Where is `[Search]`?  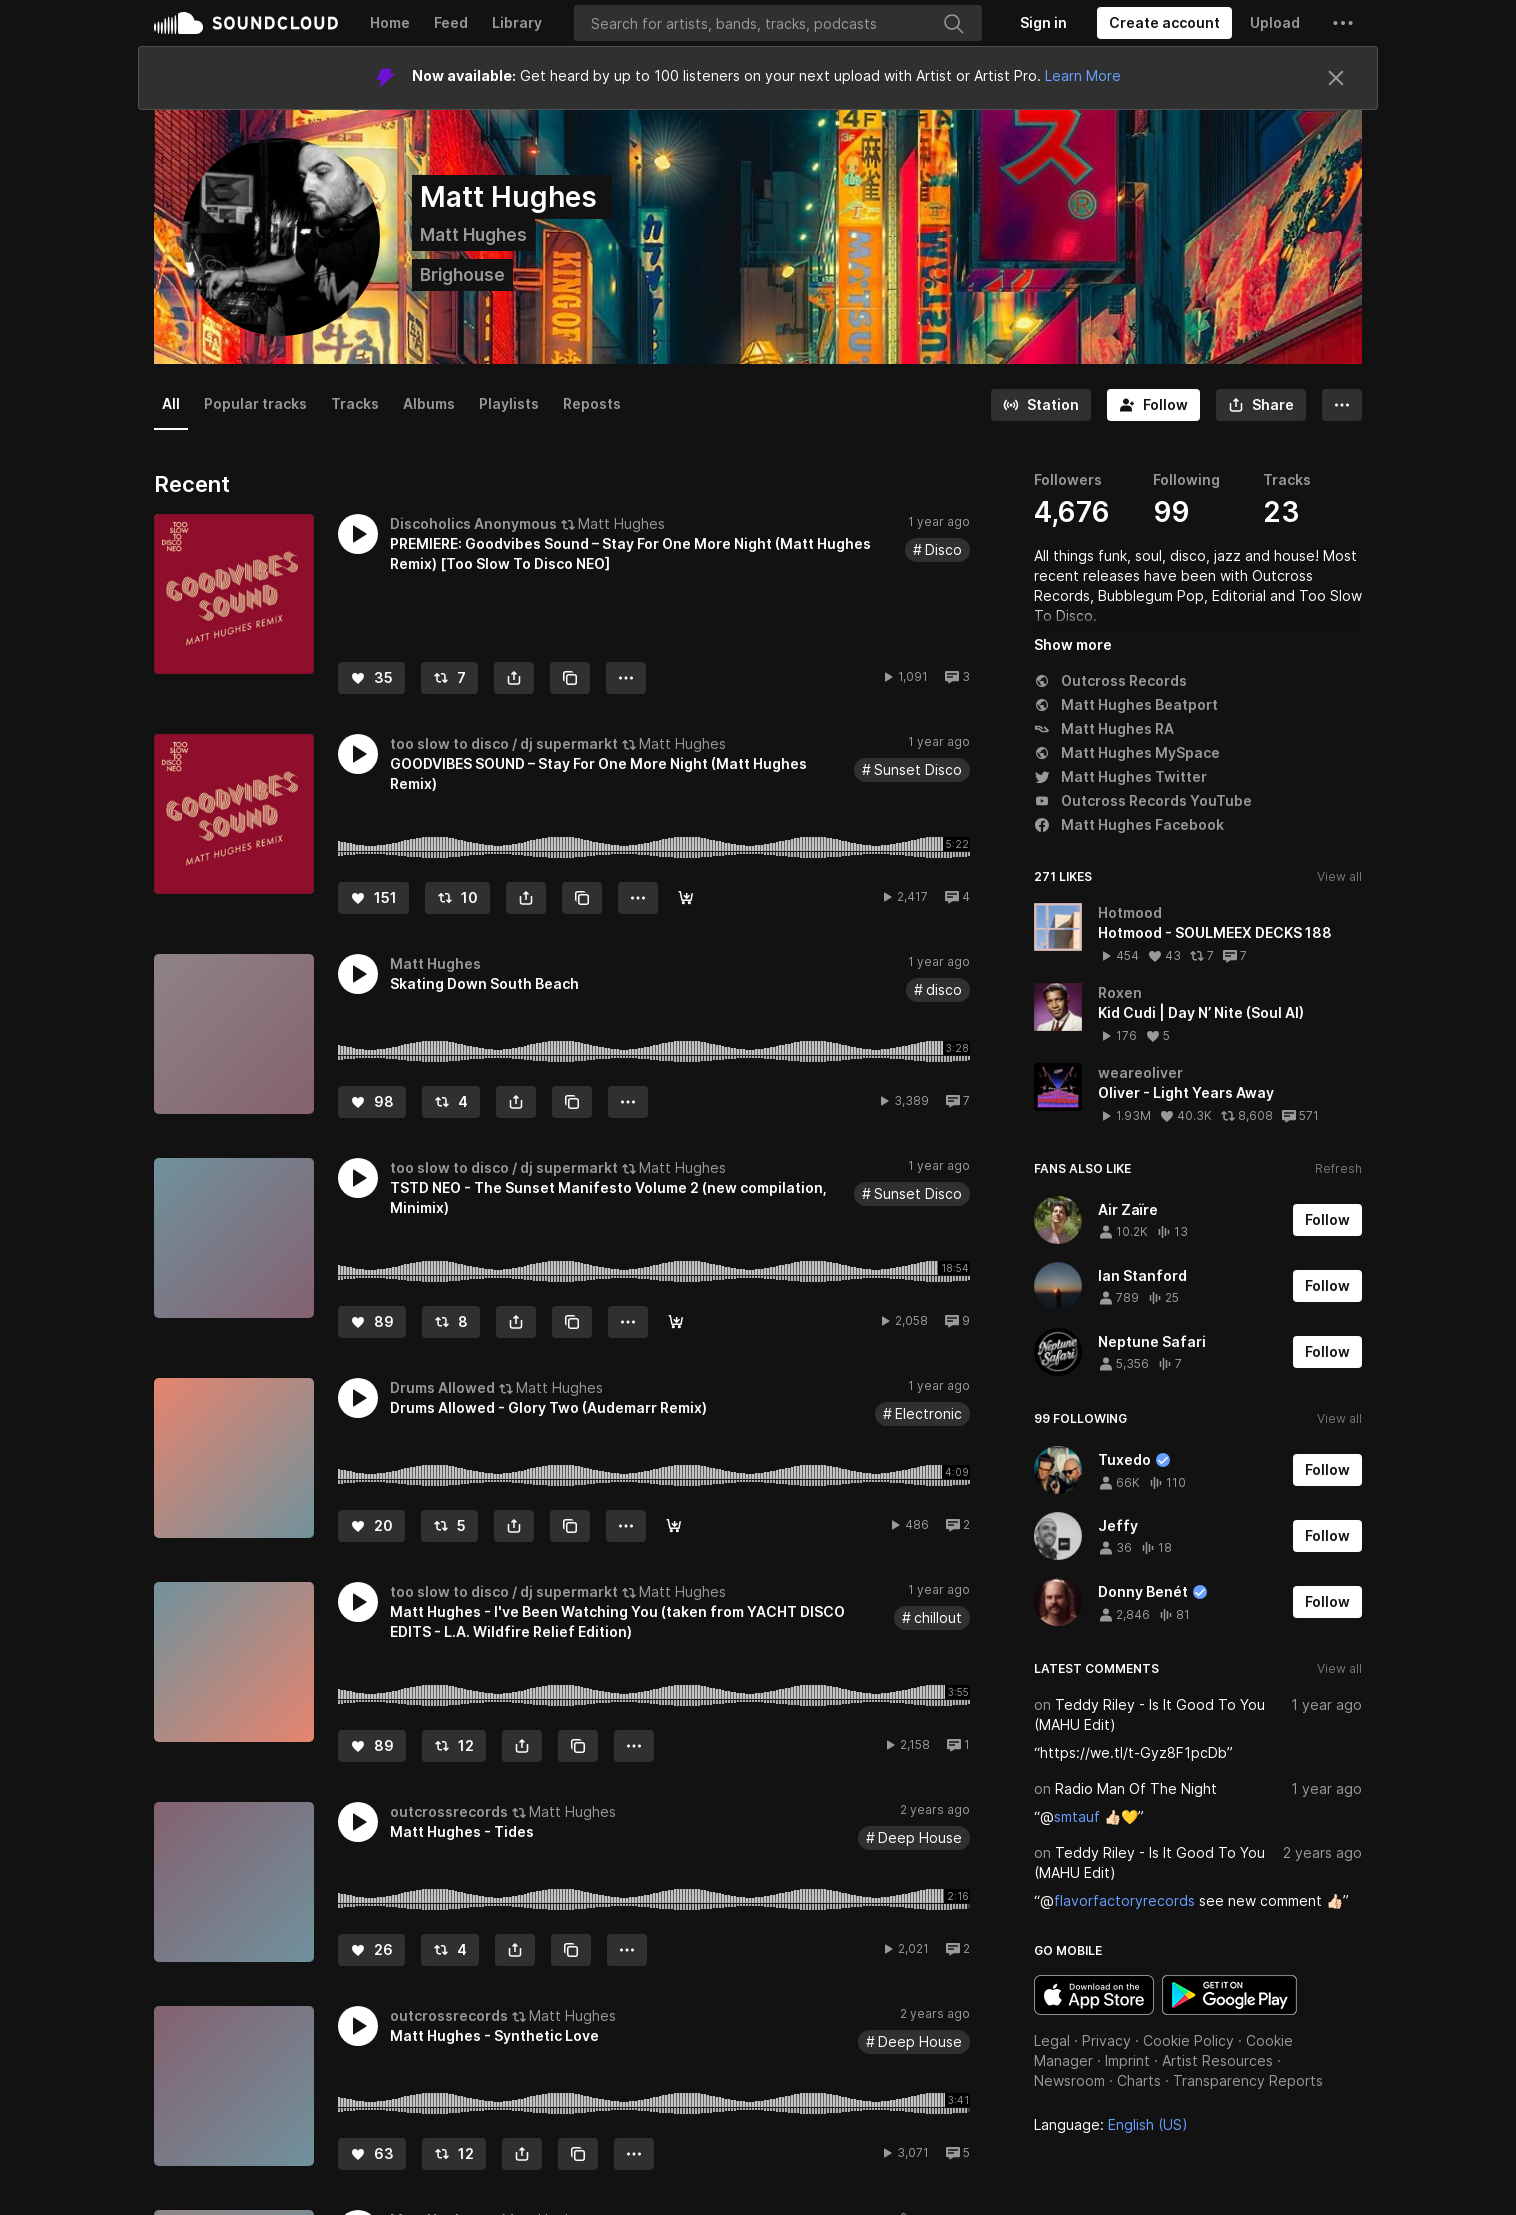
[Search] is located at coordinates (778, 23).